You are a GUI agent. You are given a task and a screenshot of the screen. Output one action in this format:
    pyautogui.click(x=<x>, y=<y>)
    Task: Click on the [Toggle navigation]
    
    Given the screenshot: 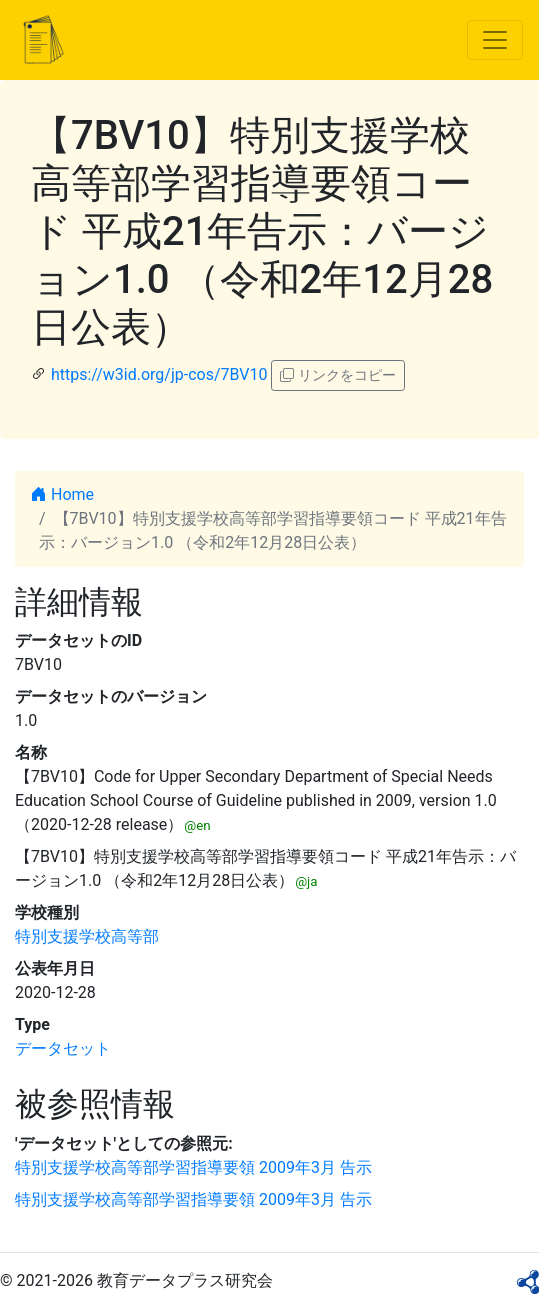 What is the action you would take?
    pyautogui.click(x=495, y=40)
    